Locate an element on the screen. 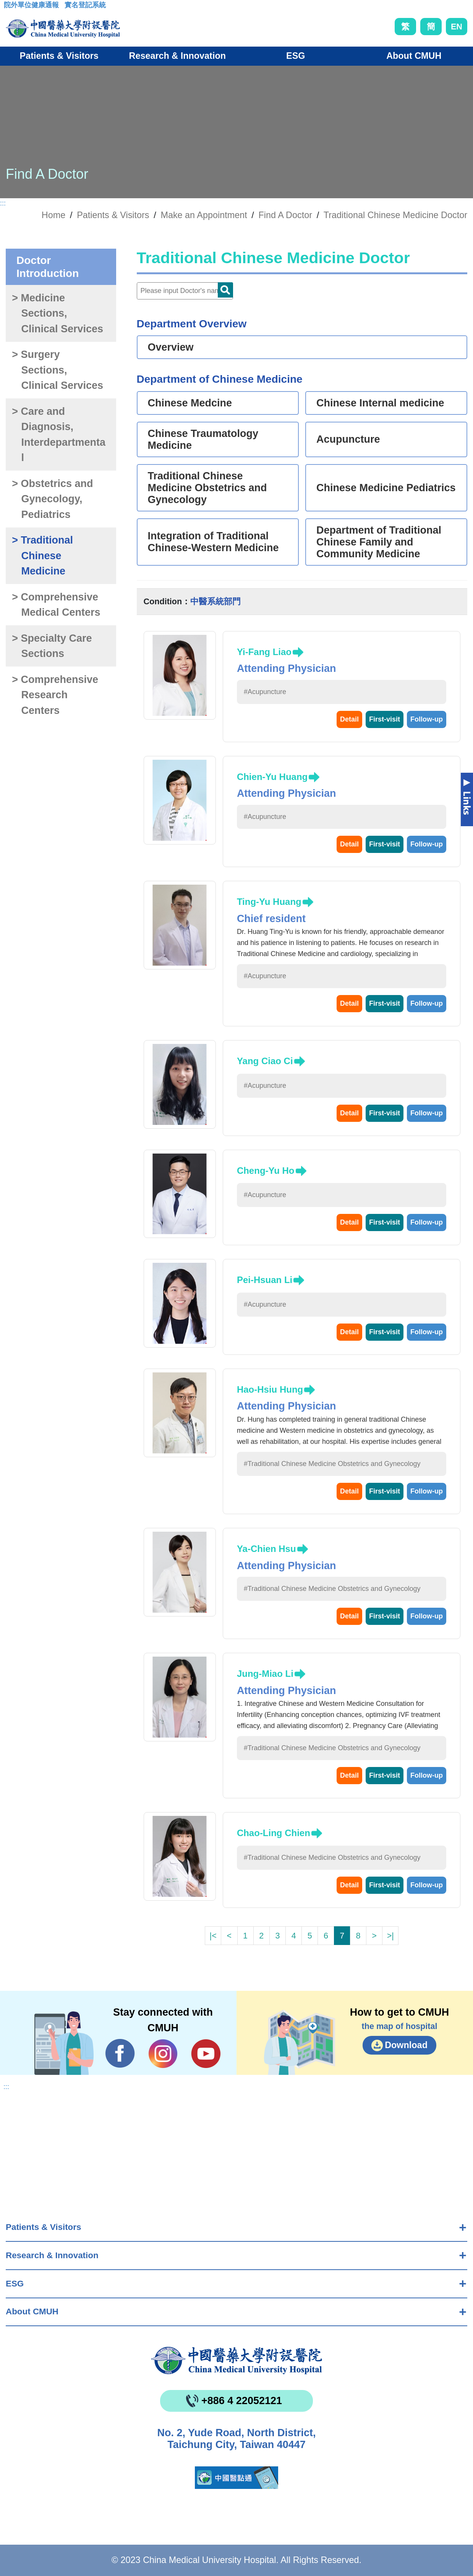  Acupuncture is located at coordinates (348, 439).